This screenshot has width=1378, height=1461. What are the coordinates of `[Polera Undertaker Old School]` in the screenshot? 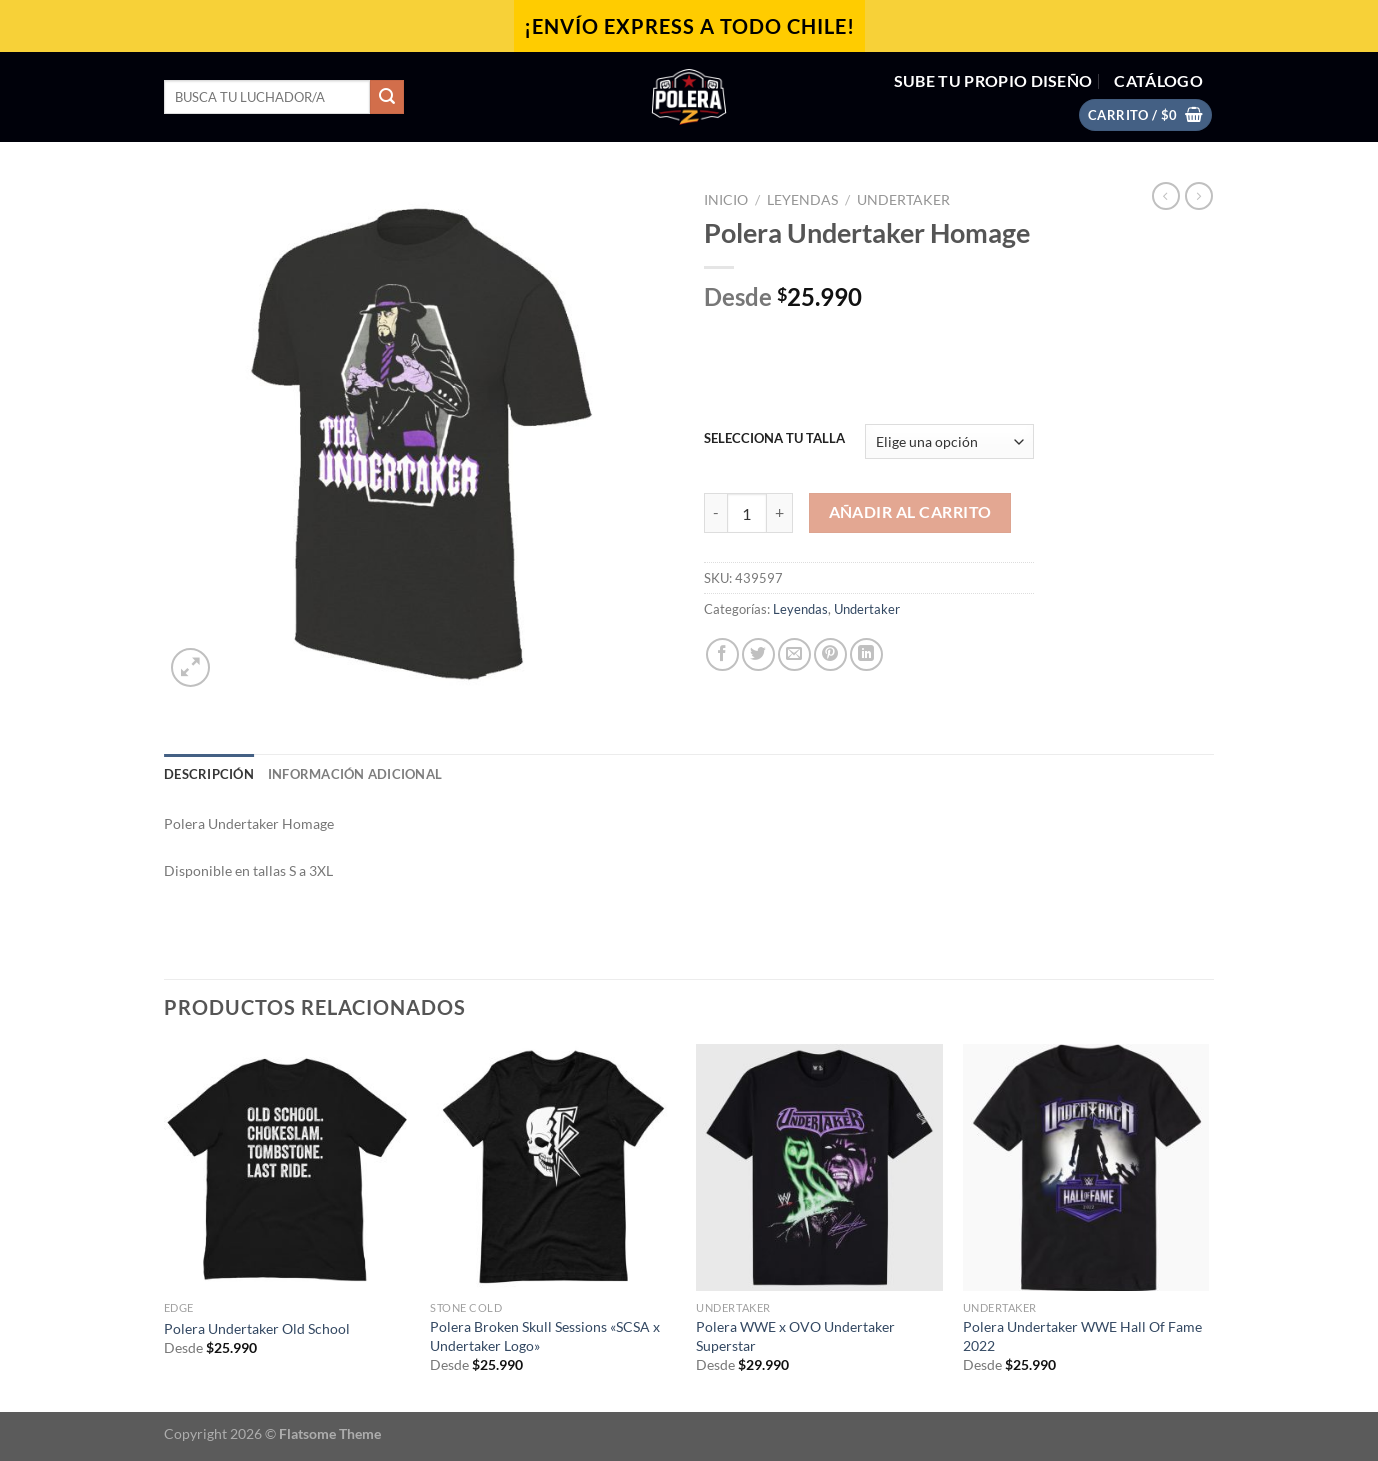 It's located at (287, 1167).